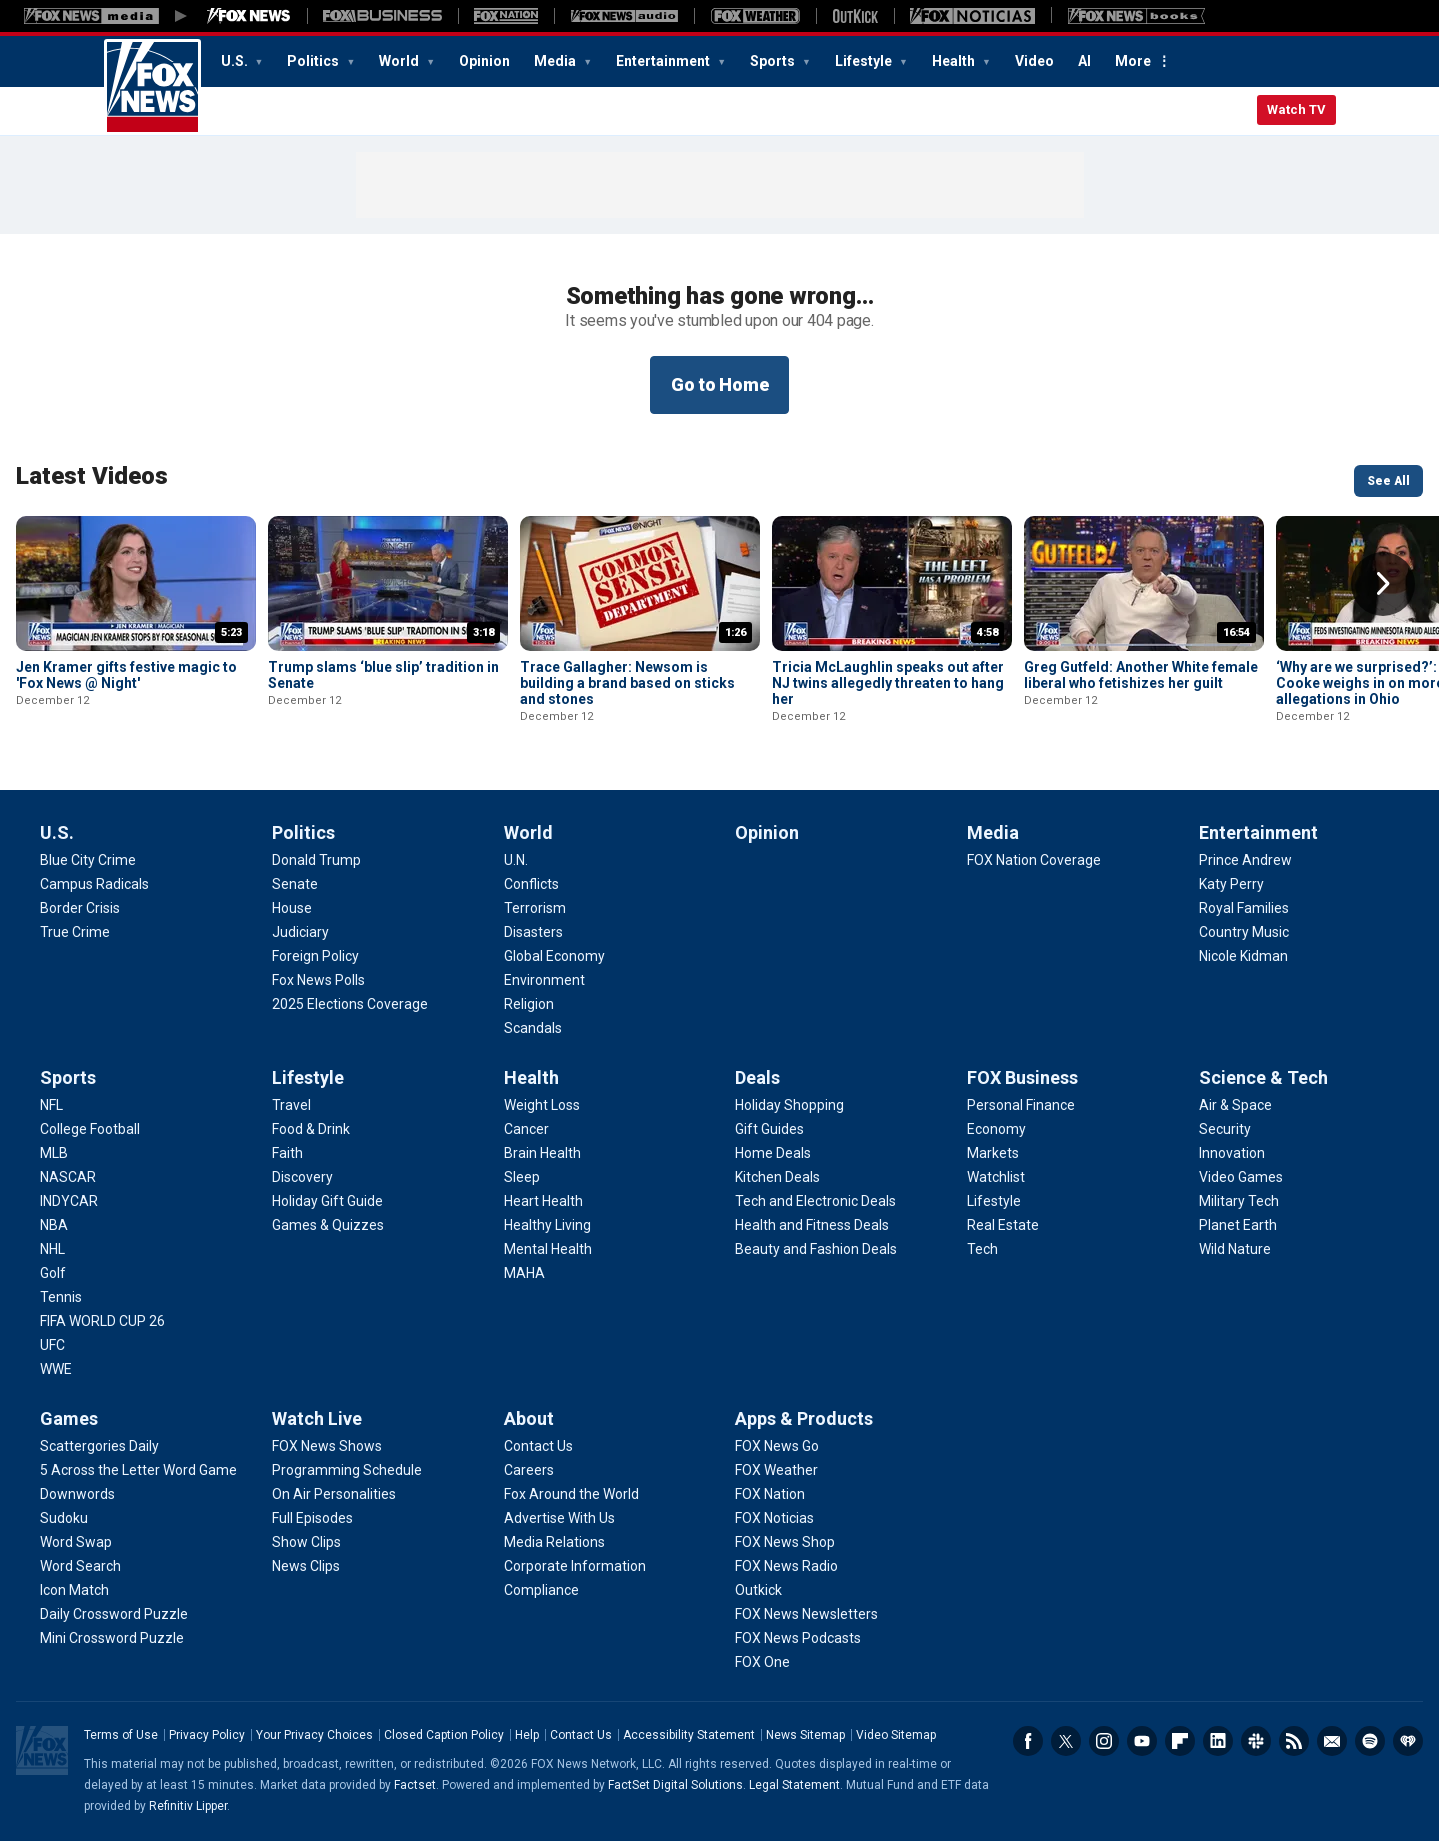  What do you see at coordinates (54, 1153) in the screenshot?
I see `[Sports - MLB]` at bounding box center [54, 1153].